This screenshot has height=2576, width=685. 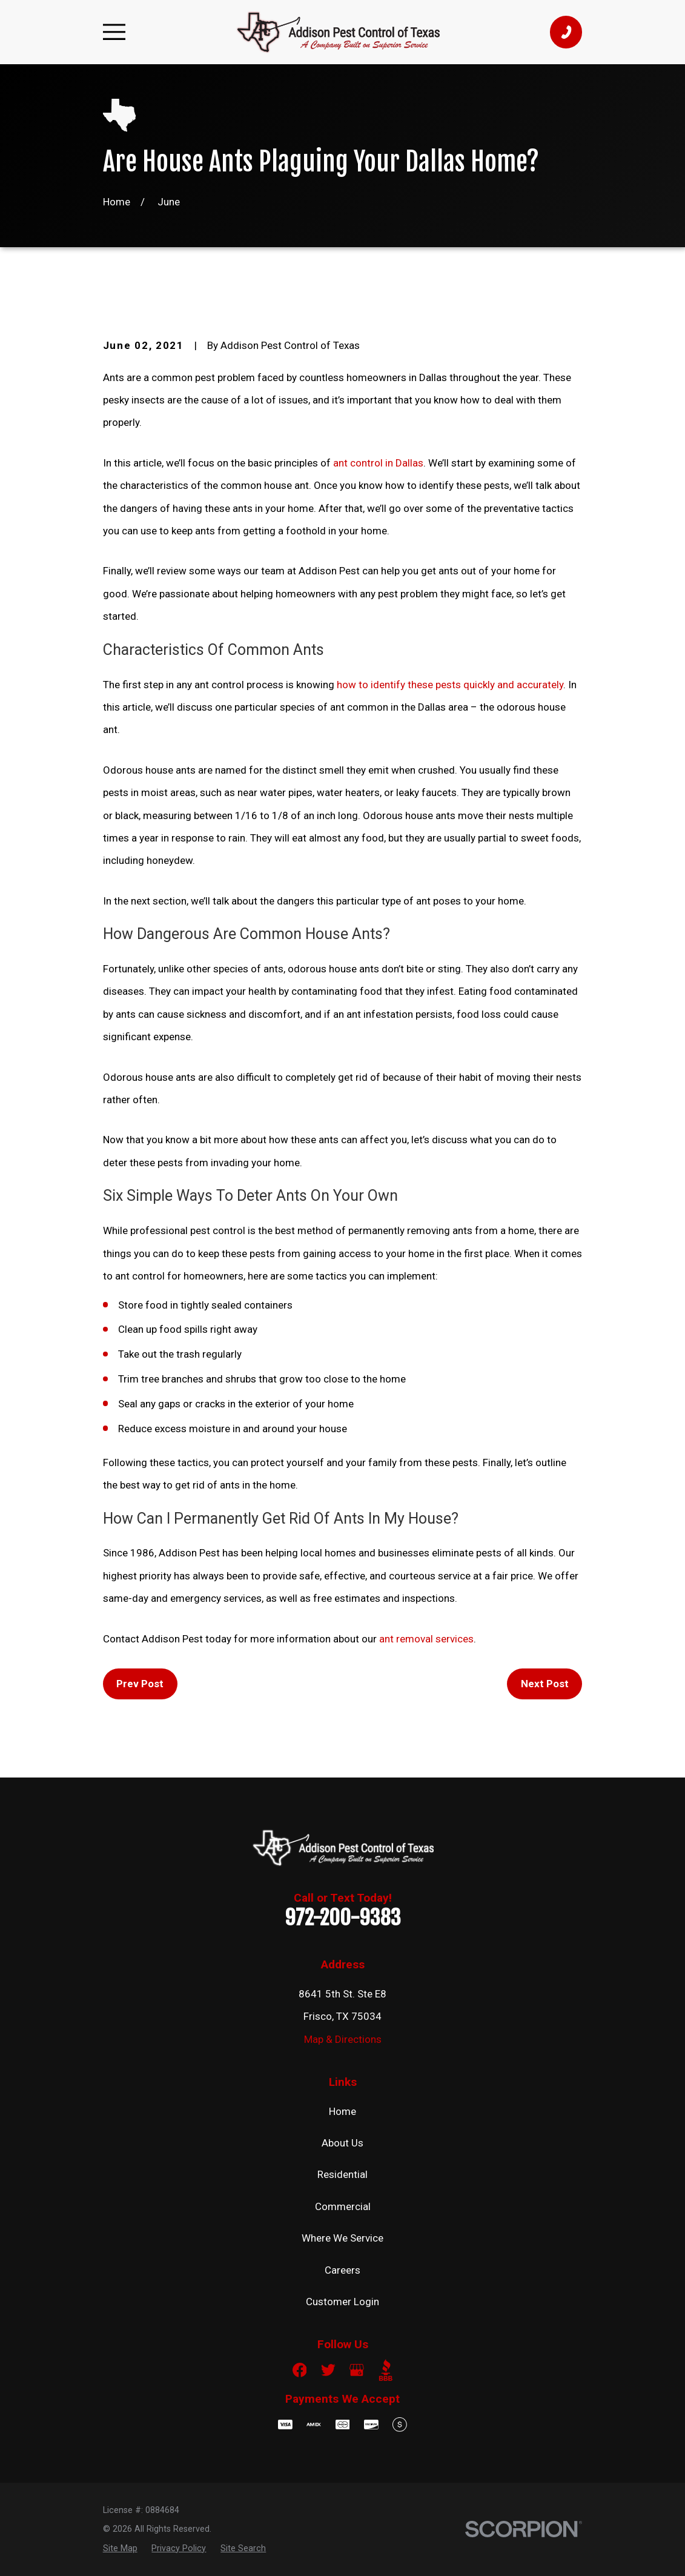 What do you see at coordinates (378, 463) in the screenshot?
I see `ant control in Dallas` at bounding box center [378, 463].